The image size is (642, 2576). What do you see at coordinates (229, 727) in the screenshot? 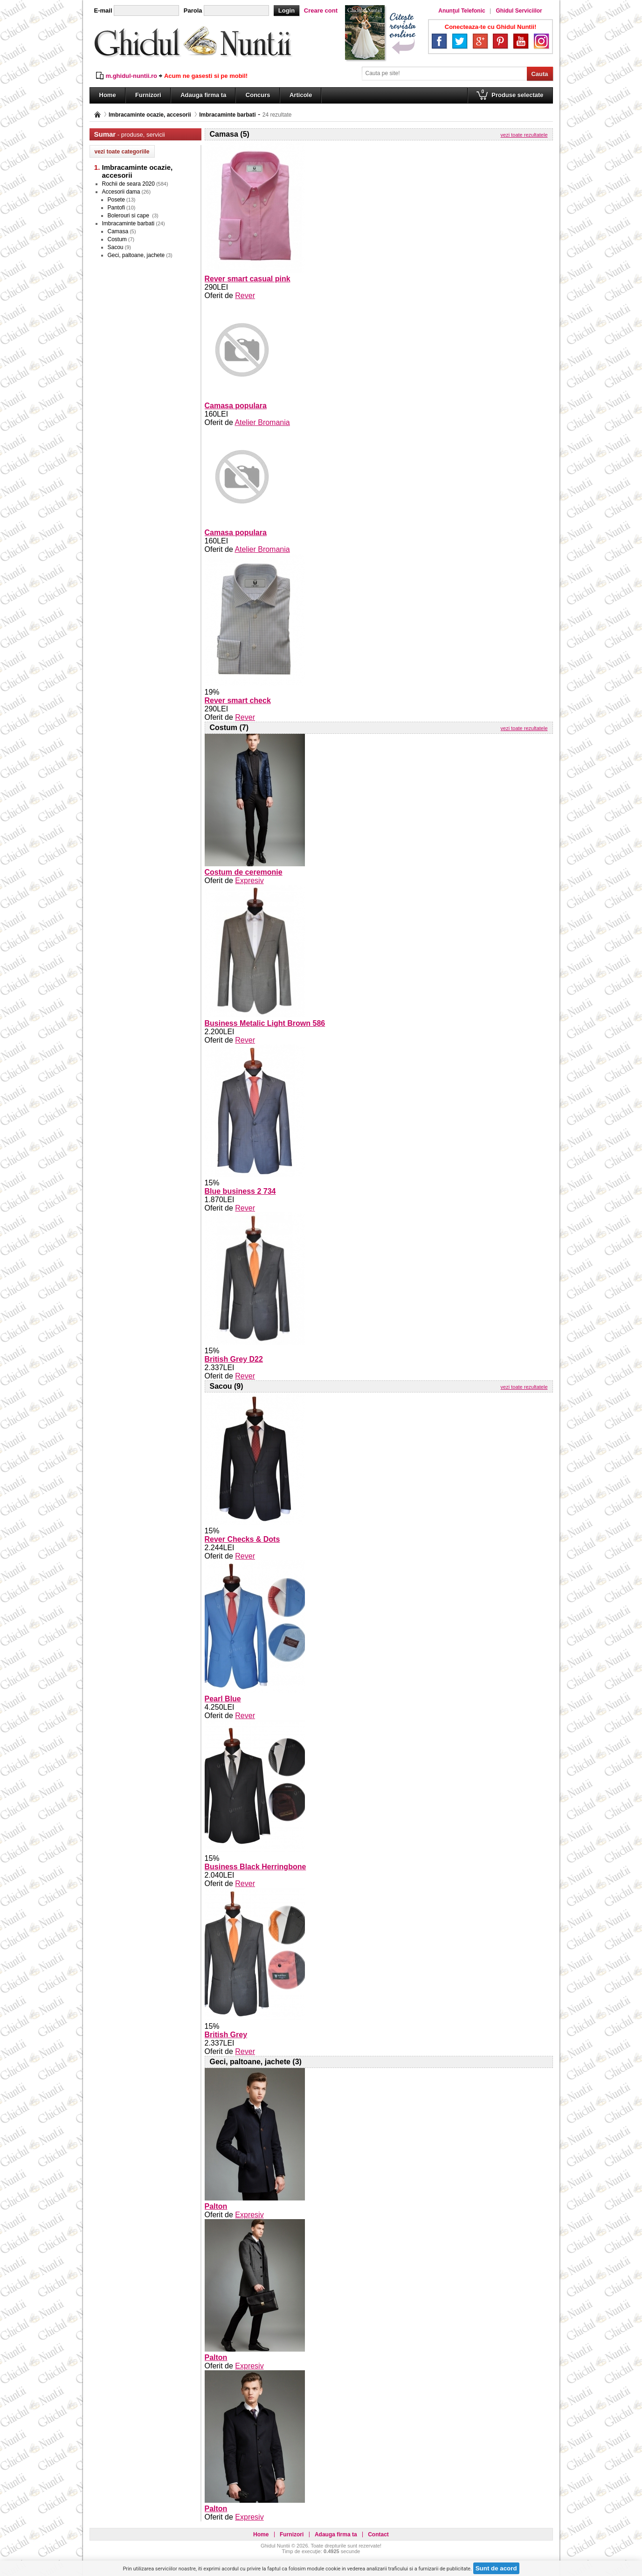
I see `Costum (7)` at bounding box center [229, 727].